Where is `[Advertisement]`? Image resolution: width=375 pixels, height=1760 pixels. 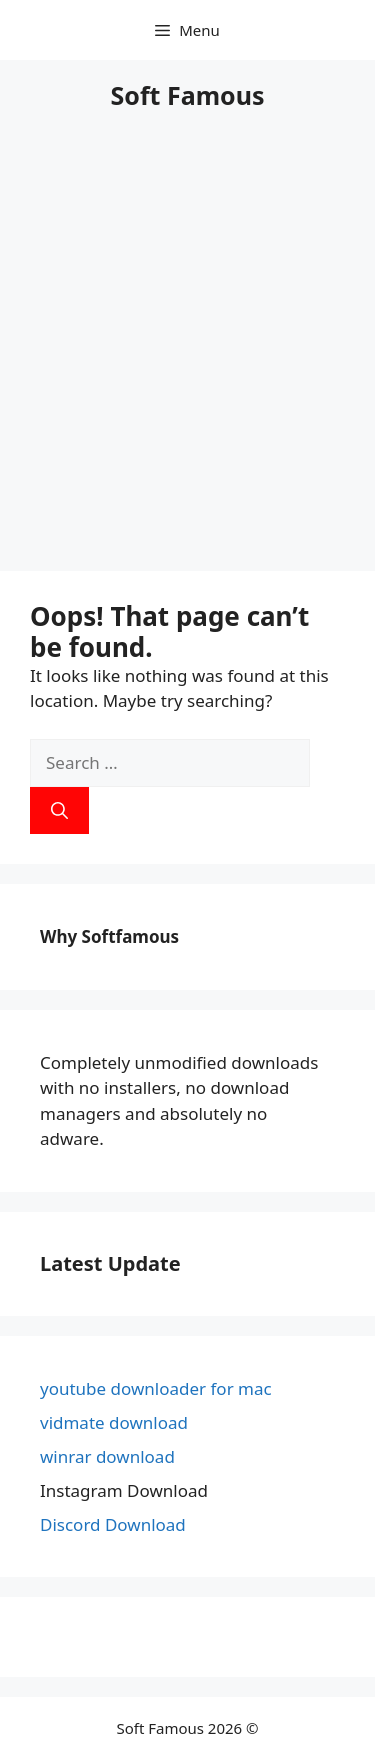
[Advertisement] is located at coordinates (187, 353).